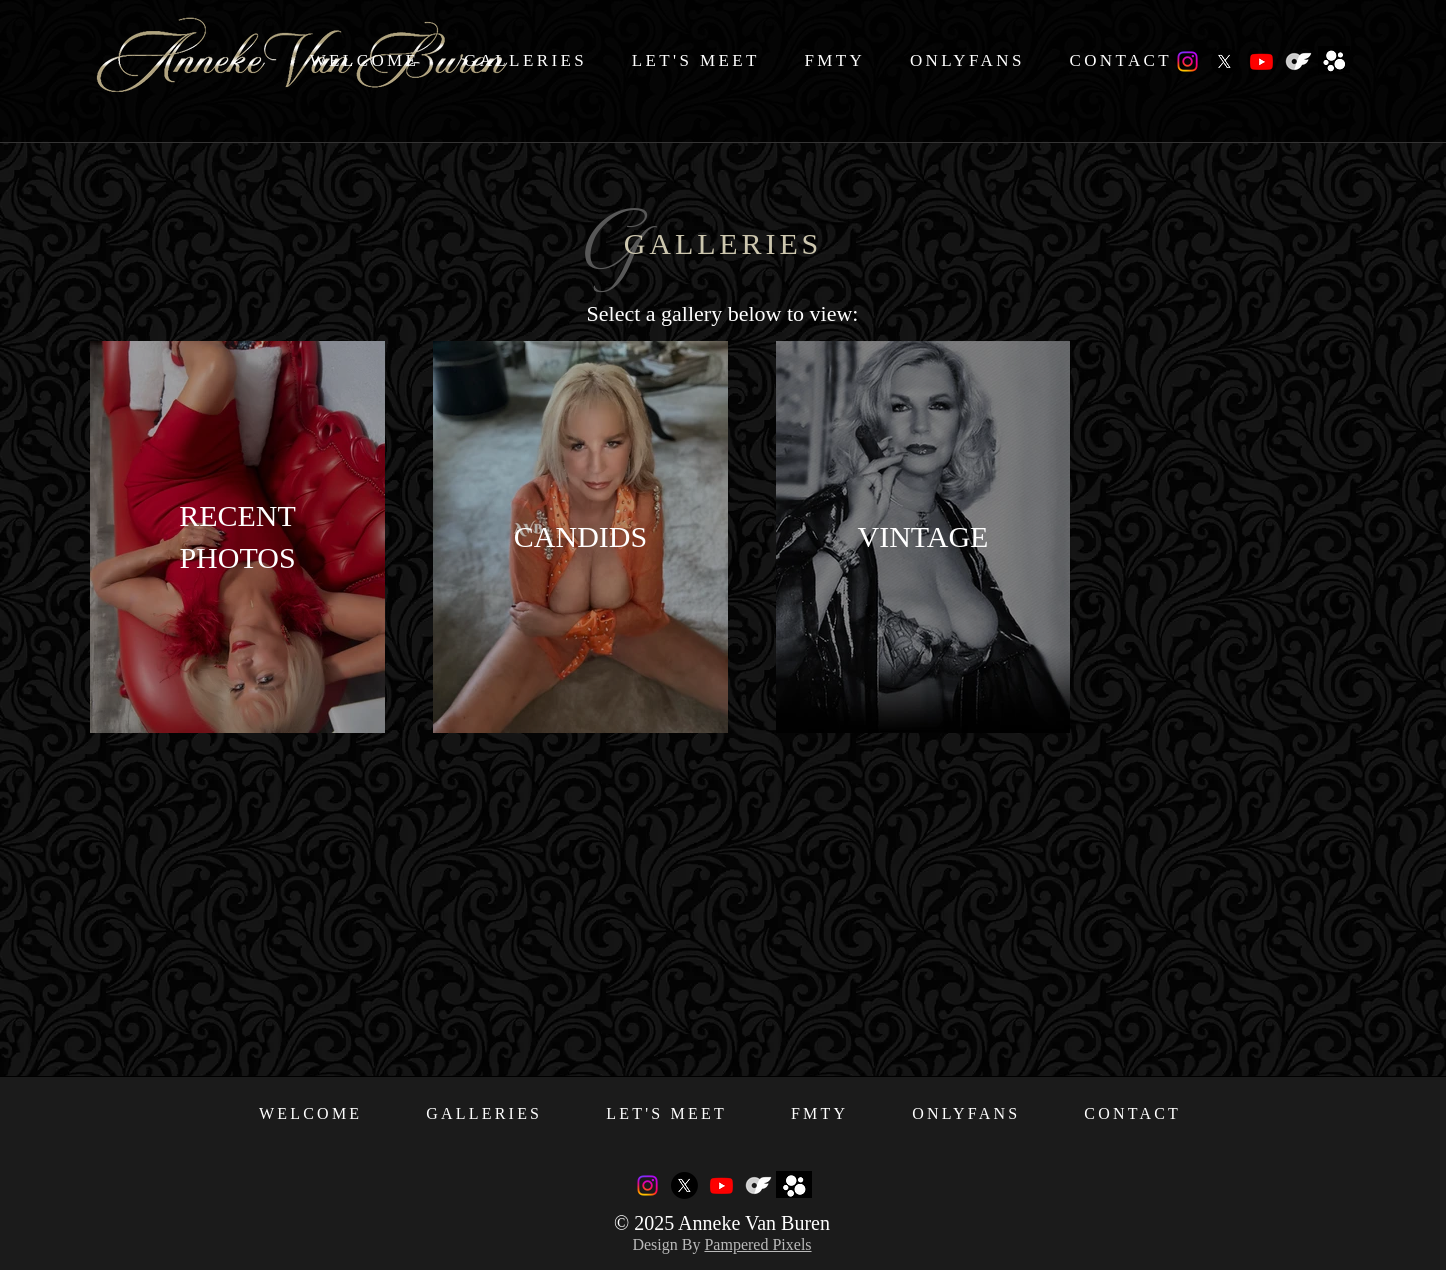  Describe the element at coordinates (757, 1244) in the screenshot. I see `Pampered Pixels` at that location.